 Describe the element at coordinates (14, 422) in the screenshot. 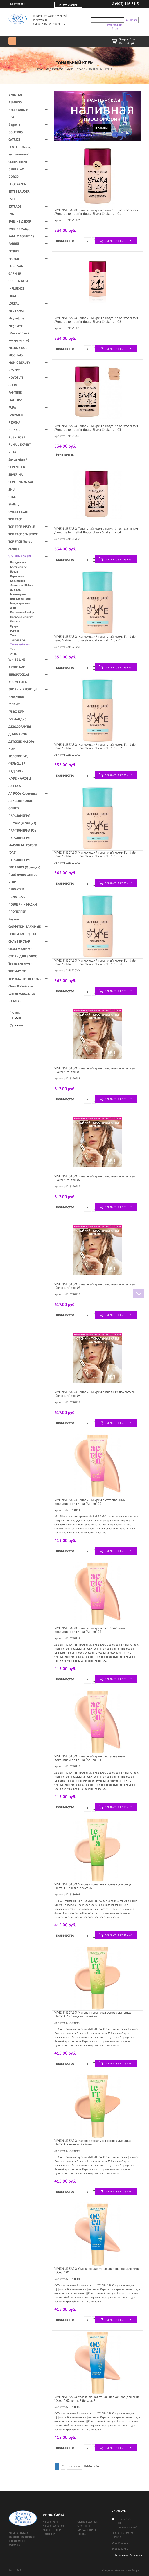

I see `REXONA` at that location.